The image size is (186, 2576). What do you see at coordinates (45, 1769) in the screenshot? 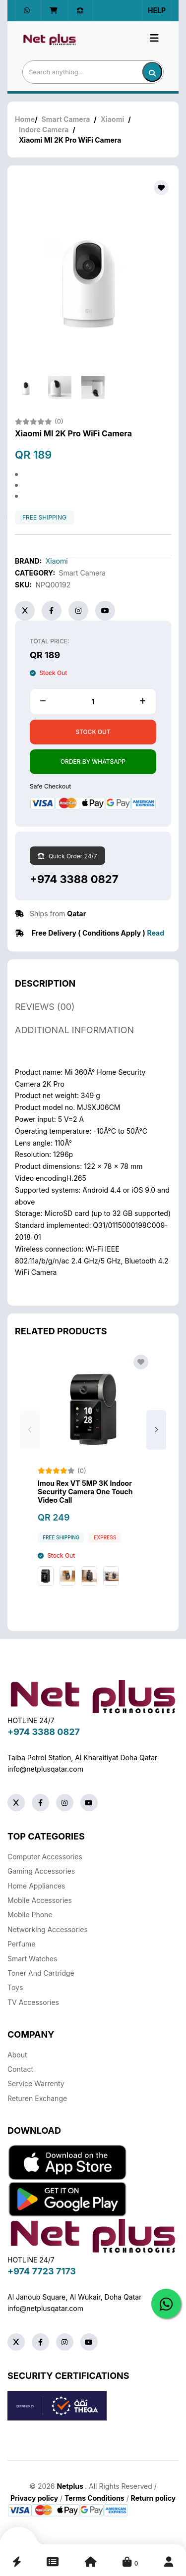
I see `info@netplusqatar.com` at bounding box center [45, 1769].